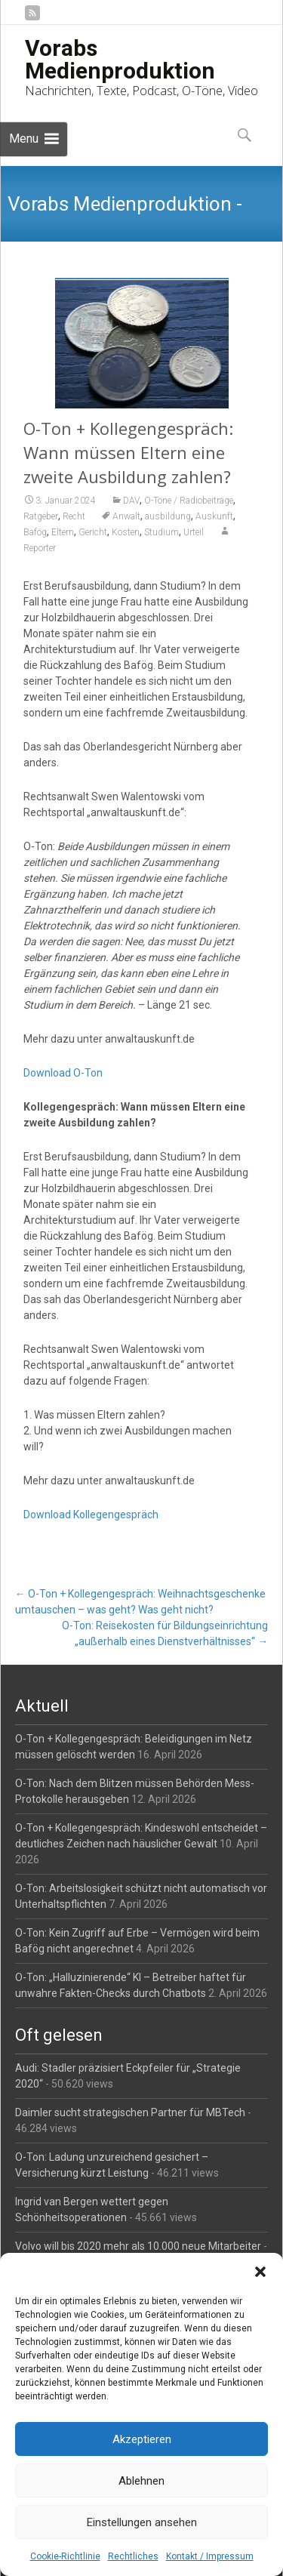  What do you see at coordinates (142, 2522) in the screenshot?
I see `Einstellungen ansehen` at bounding box center [142, 2522].